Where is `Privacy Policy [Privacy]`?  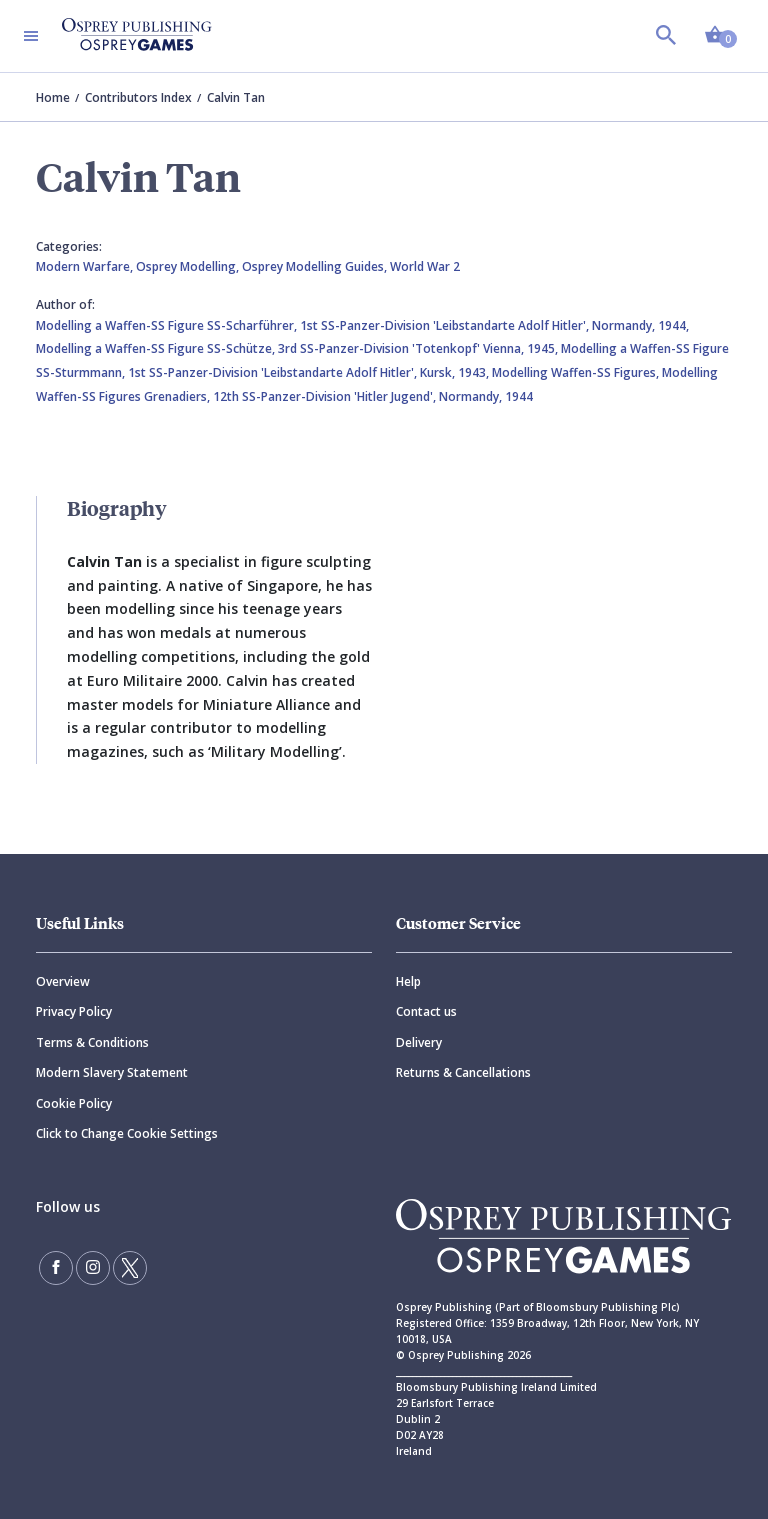 Privacy Policy [Privacy] is located at coordinates (74, 1011).